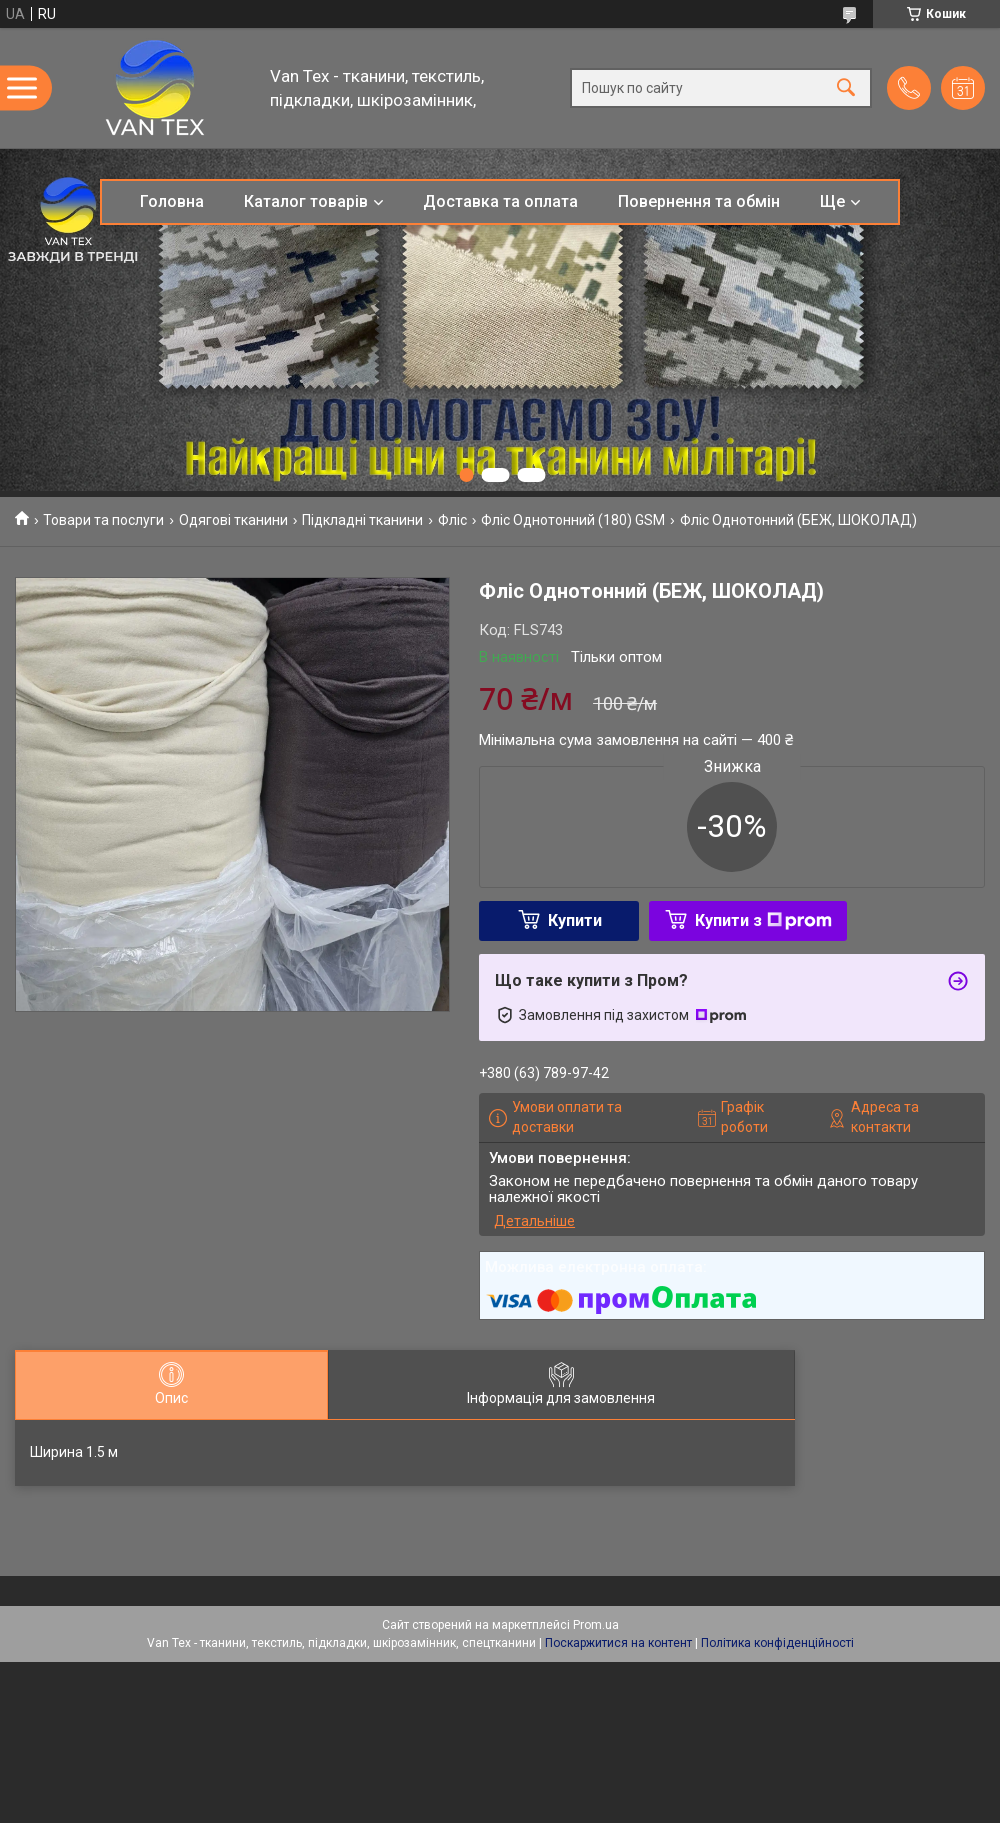 This screenshot has height=1823, width=1000. I want to click on Підкладні тканини, so click(362, 520).